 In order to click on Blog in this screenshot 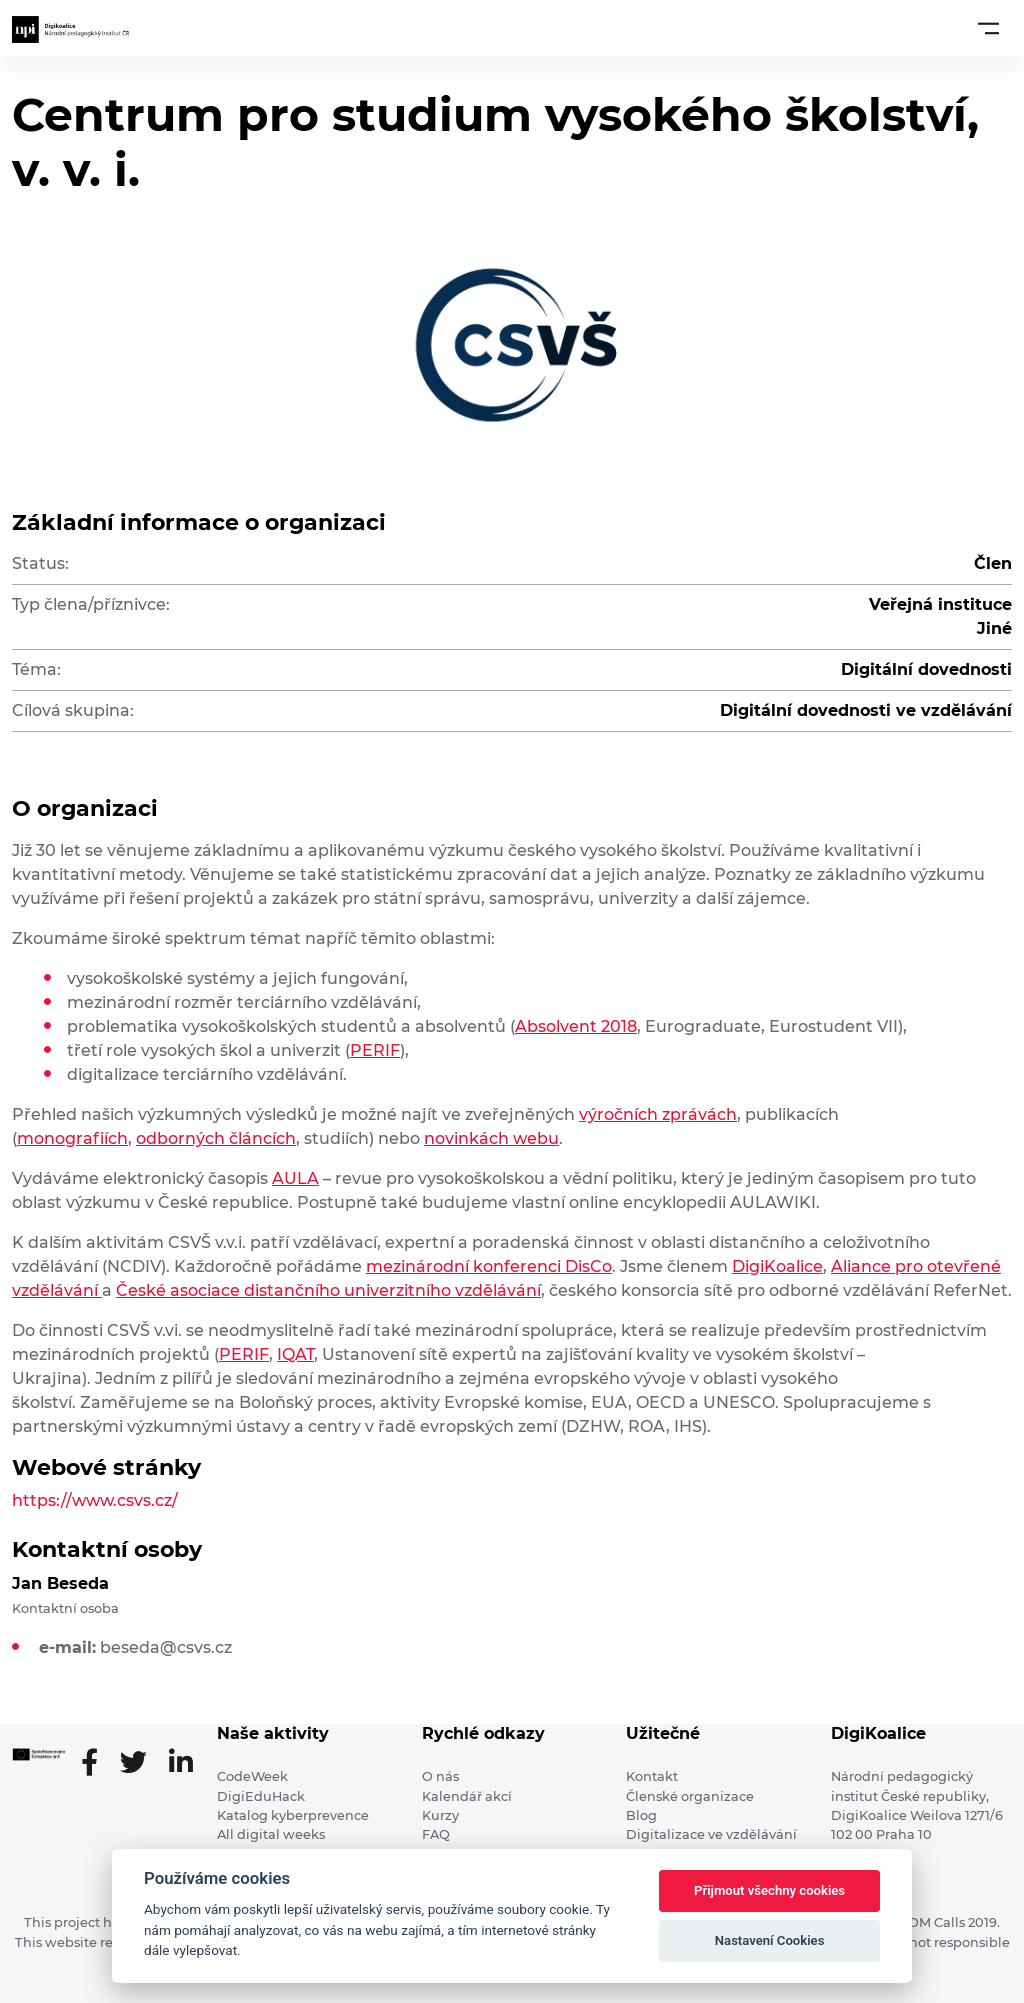, I will do `click(641, 1815)`.